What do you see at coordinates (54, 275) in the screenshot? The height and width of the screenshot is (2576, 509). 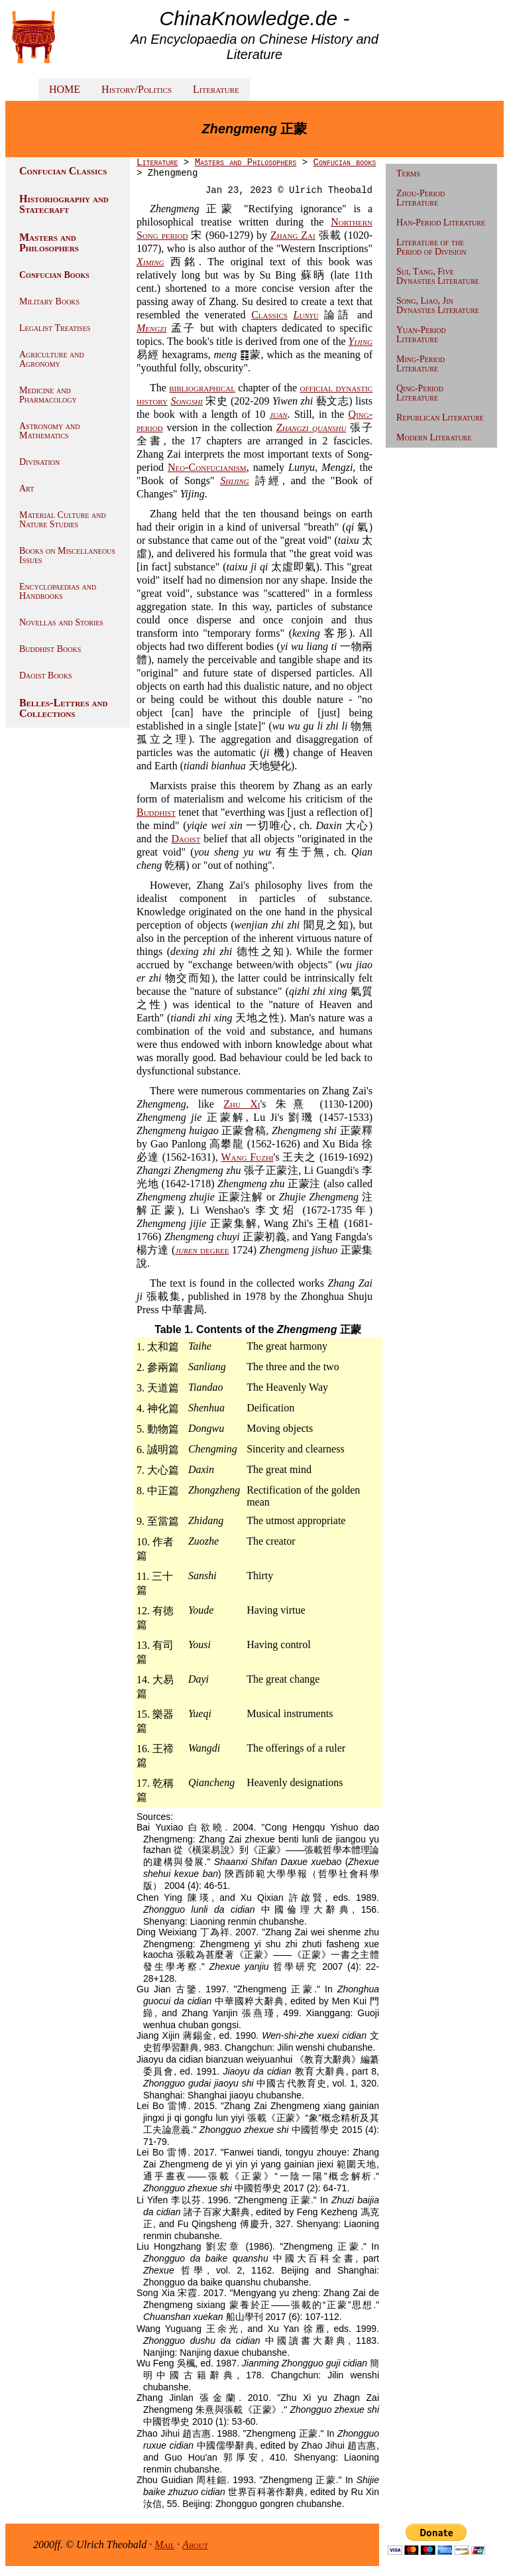 I see `Confucian Books` at bounding box center [54, 275].